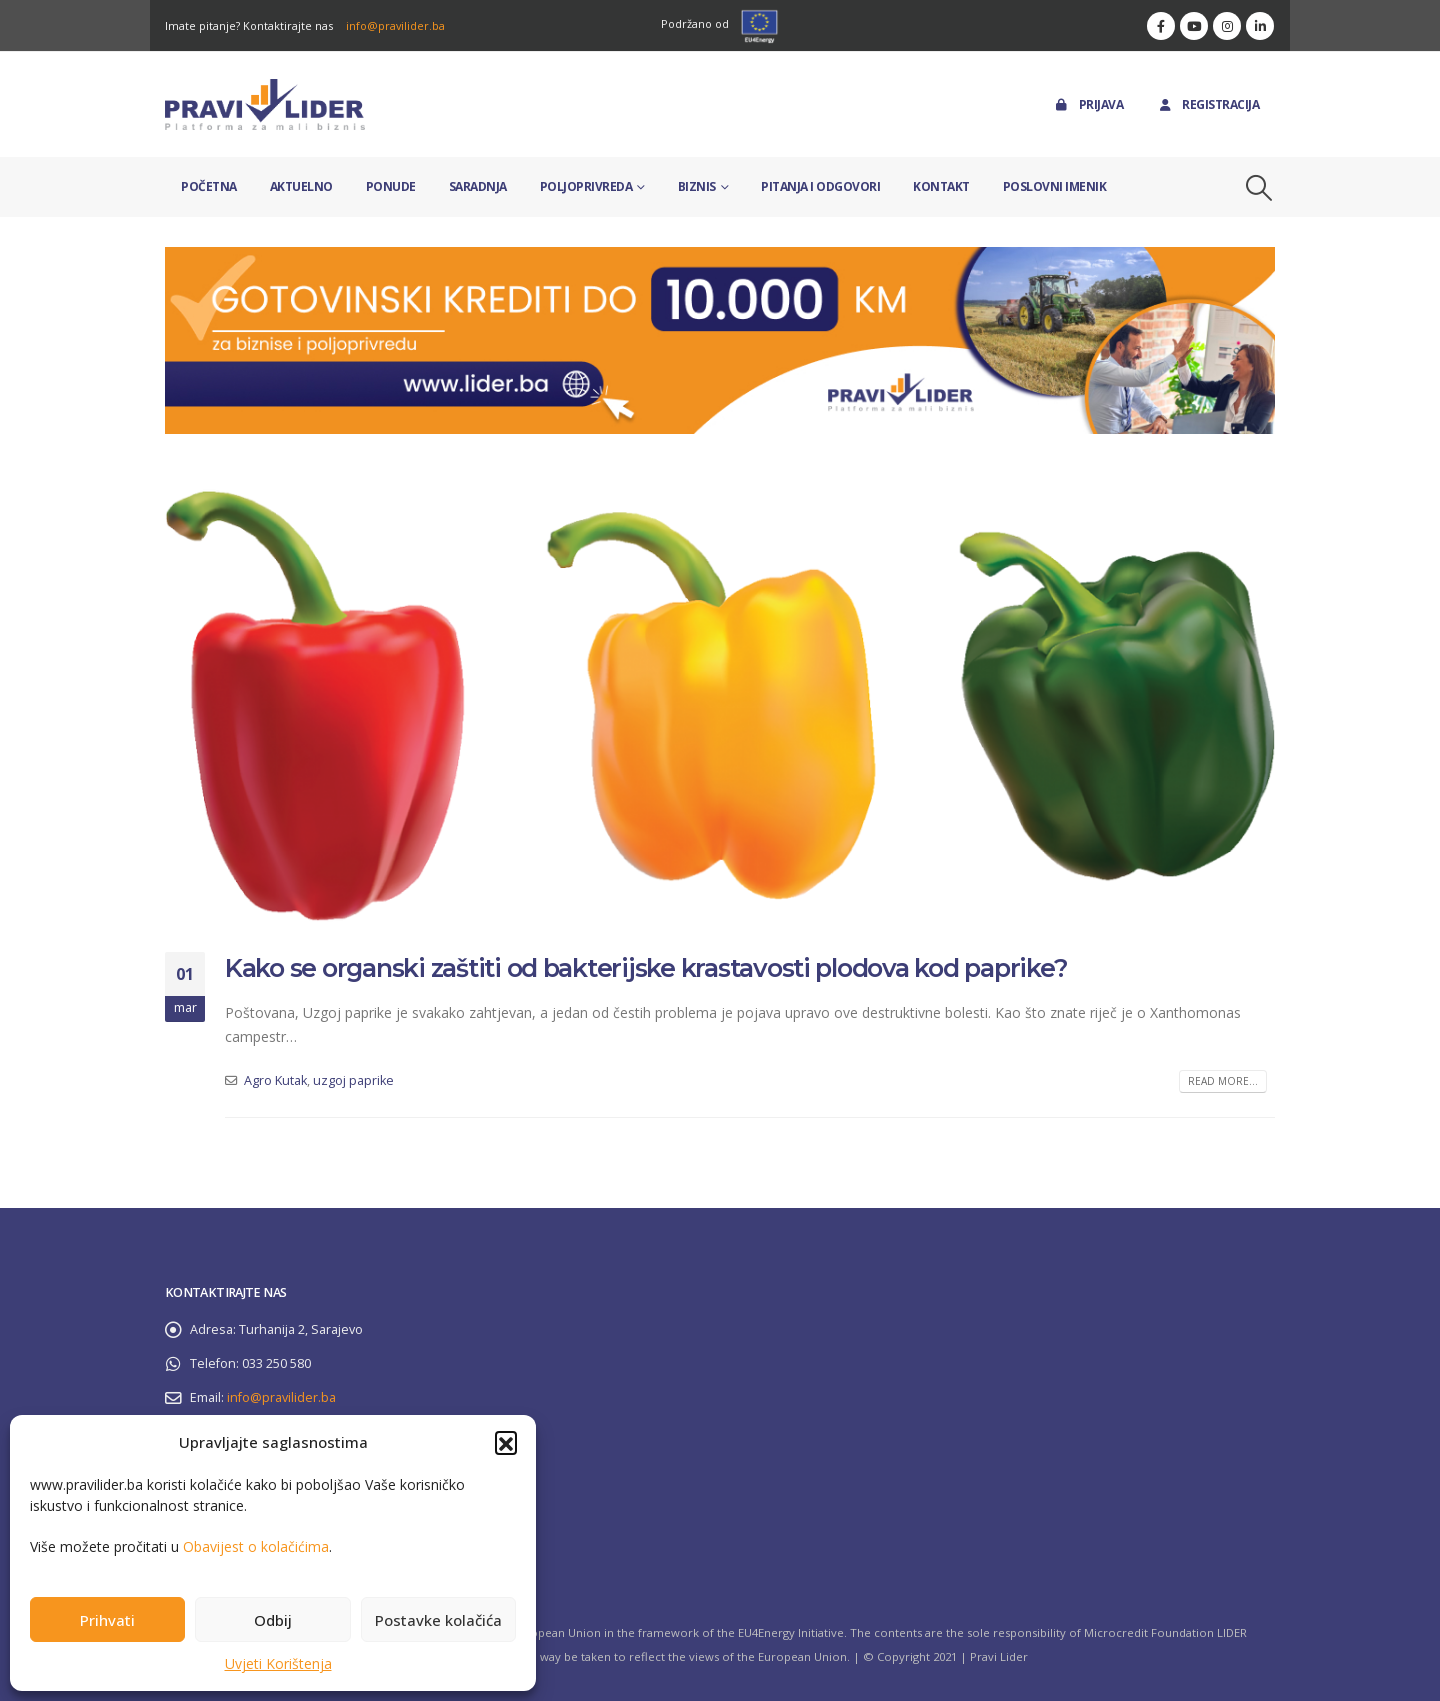 The height and width of the screenshot is (1701, 1440). What do you see at coordinates (1223, 1081) in the screenshot?
I see `Read more...` at bounding box center [1223, 1081].